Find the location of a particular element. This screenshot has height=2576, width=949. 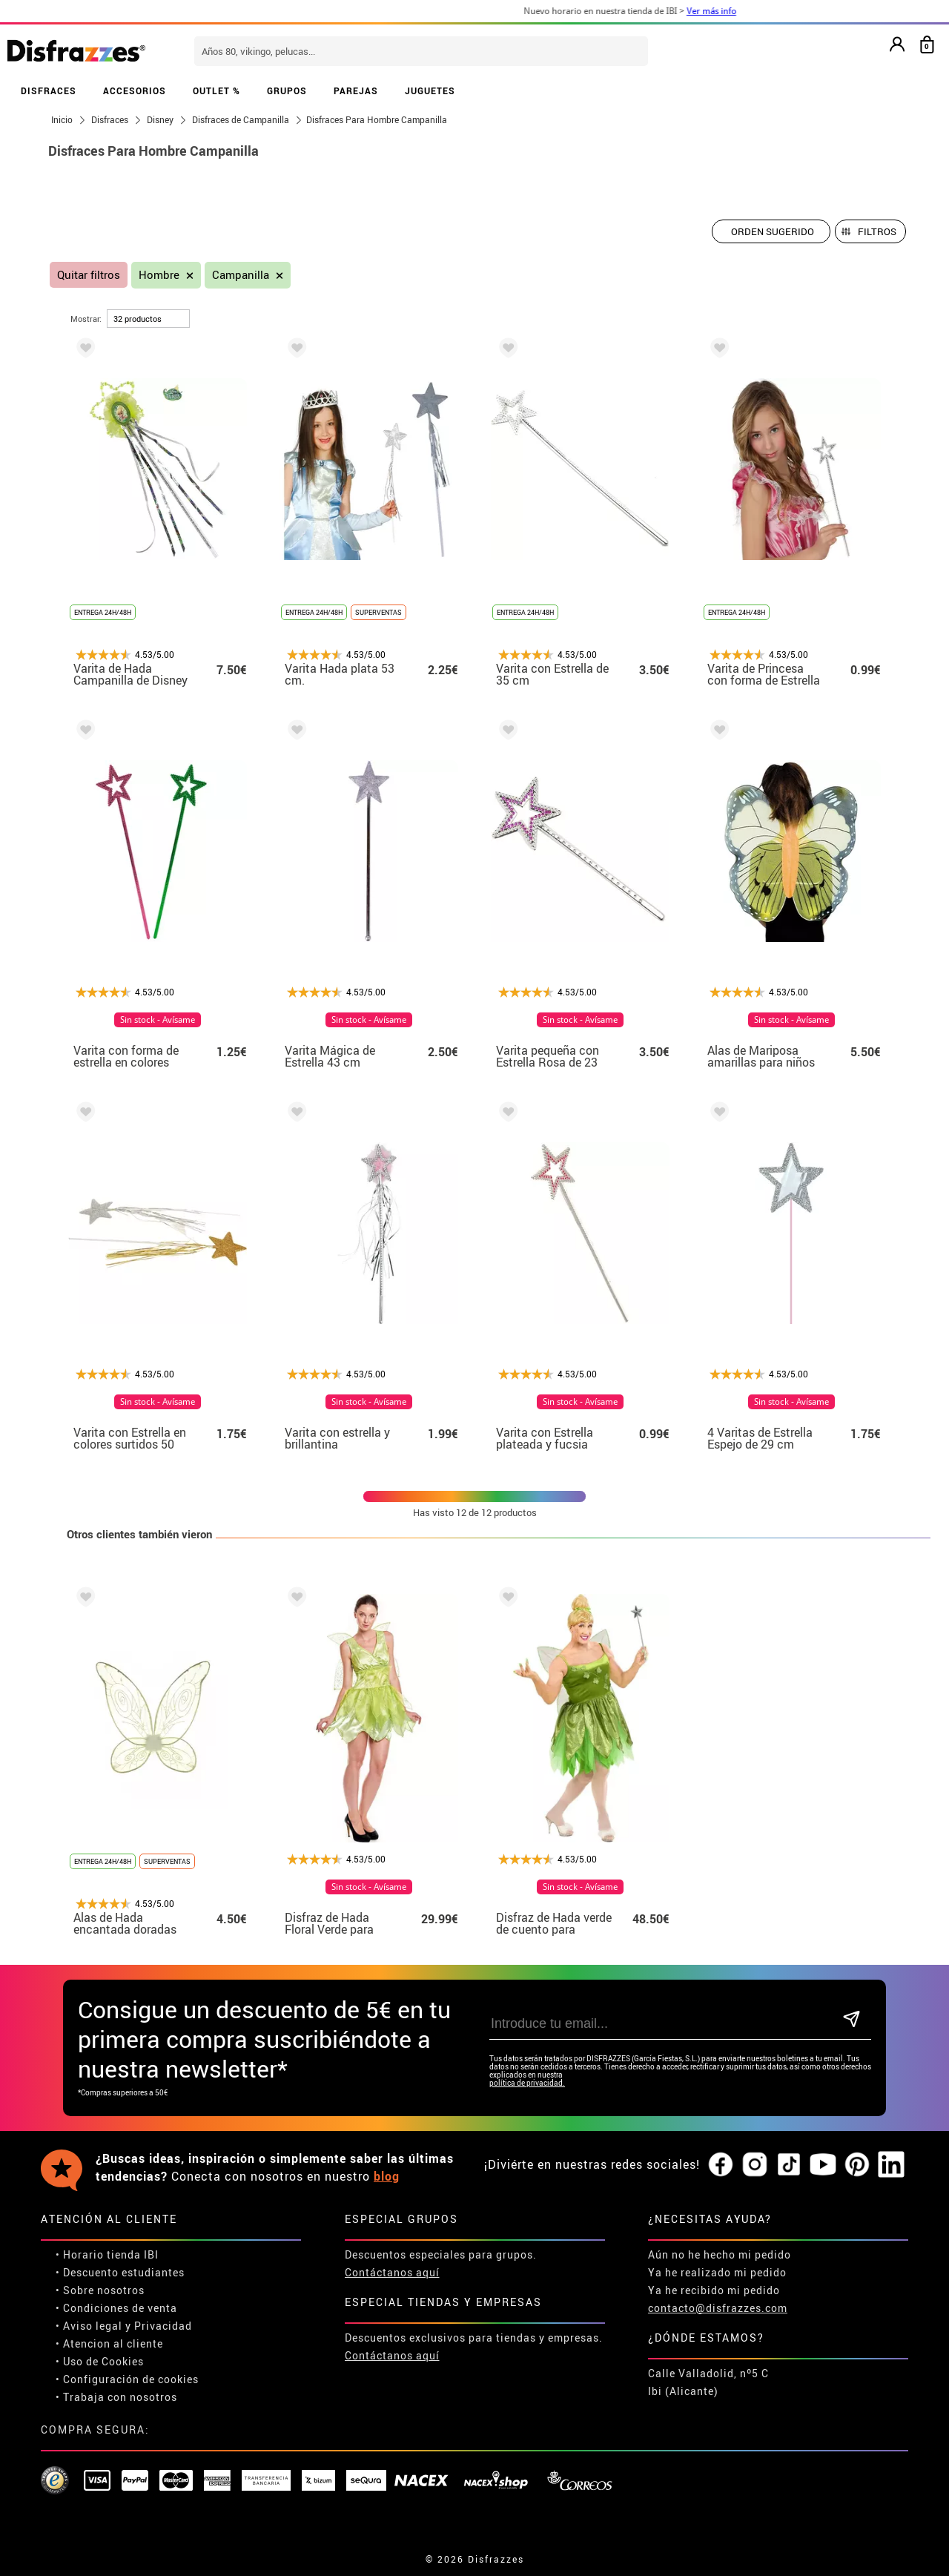

• Uso de Cookies is located at coordinates (100, 2361).